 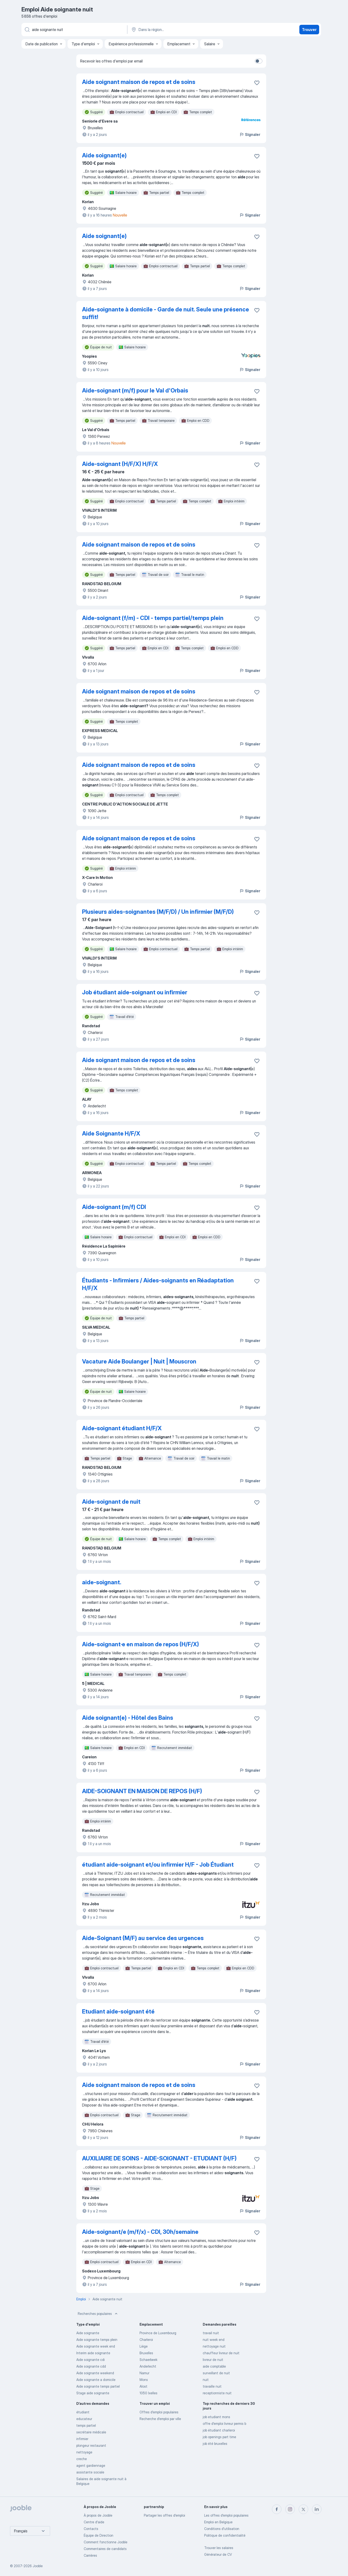 I want to click on Etudiant aide-soignant été, so click(x=118, y=2011).